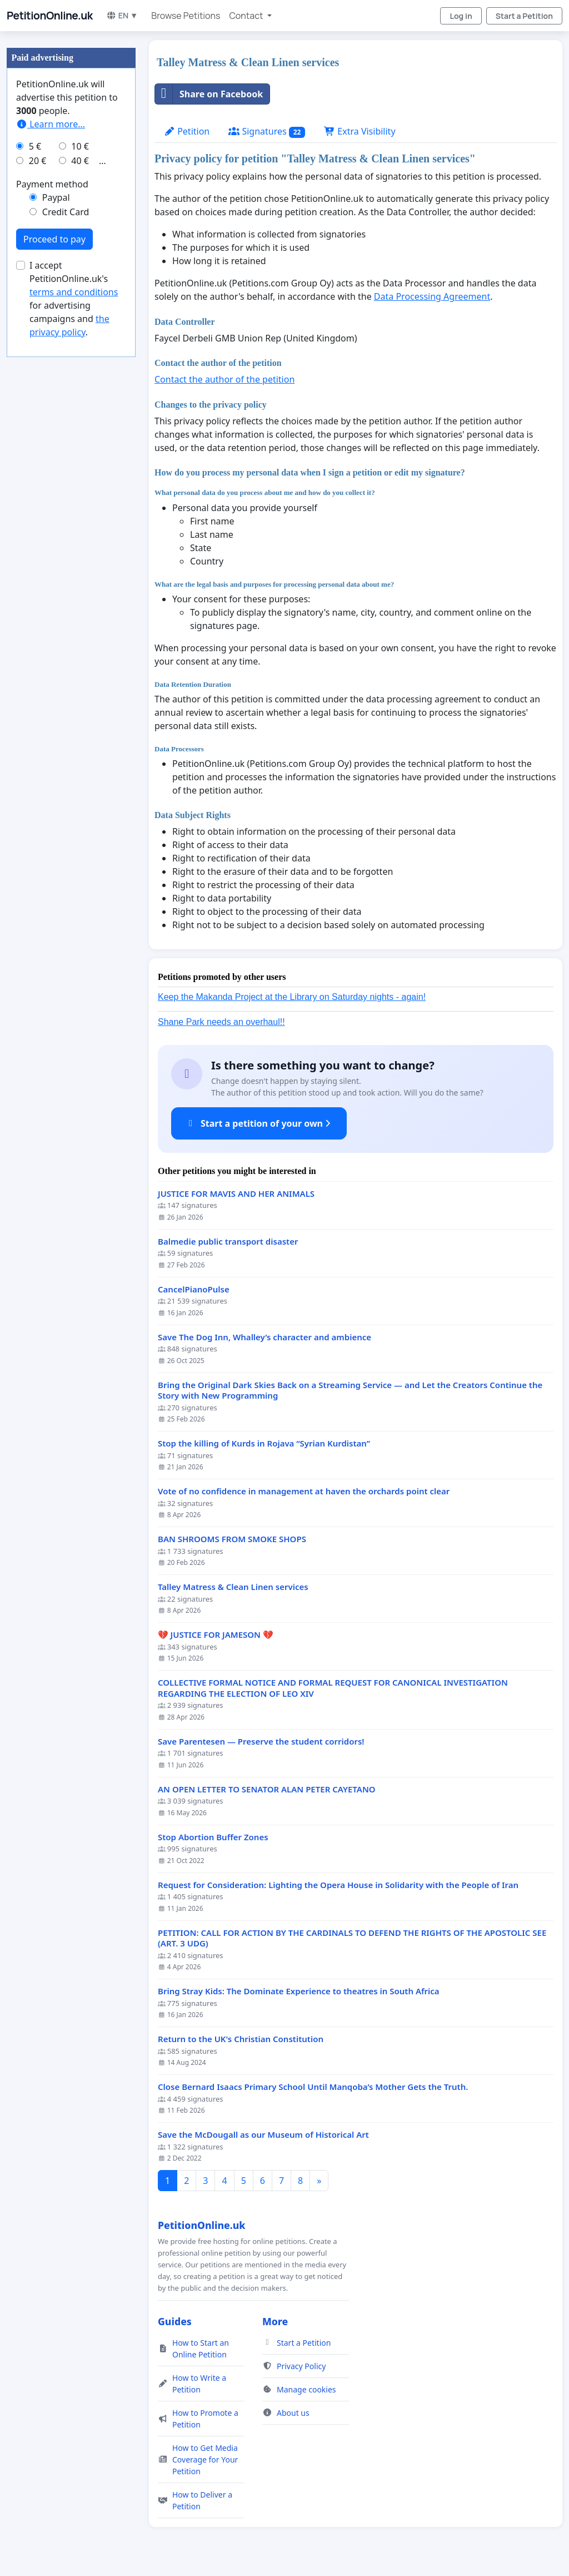 The width and height of the screenshot is (569, 2576). I want to click on Close Bernard Isaacs Primary School Until Manqoba’s Mother Gets the Truth., so click(313, 2087).